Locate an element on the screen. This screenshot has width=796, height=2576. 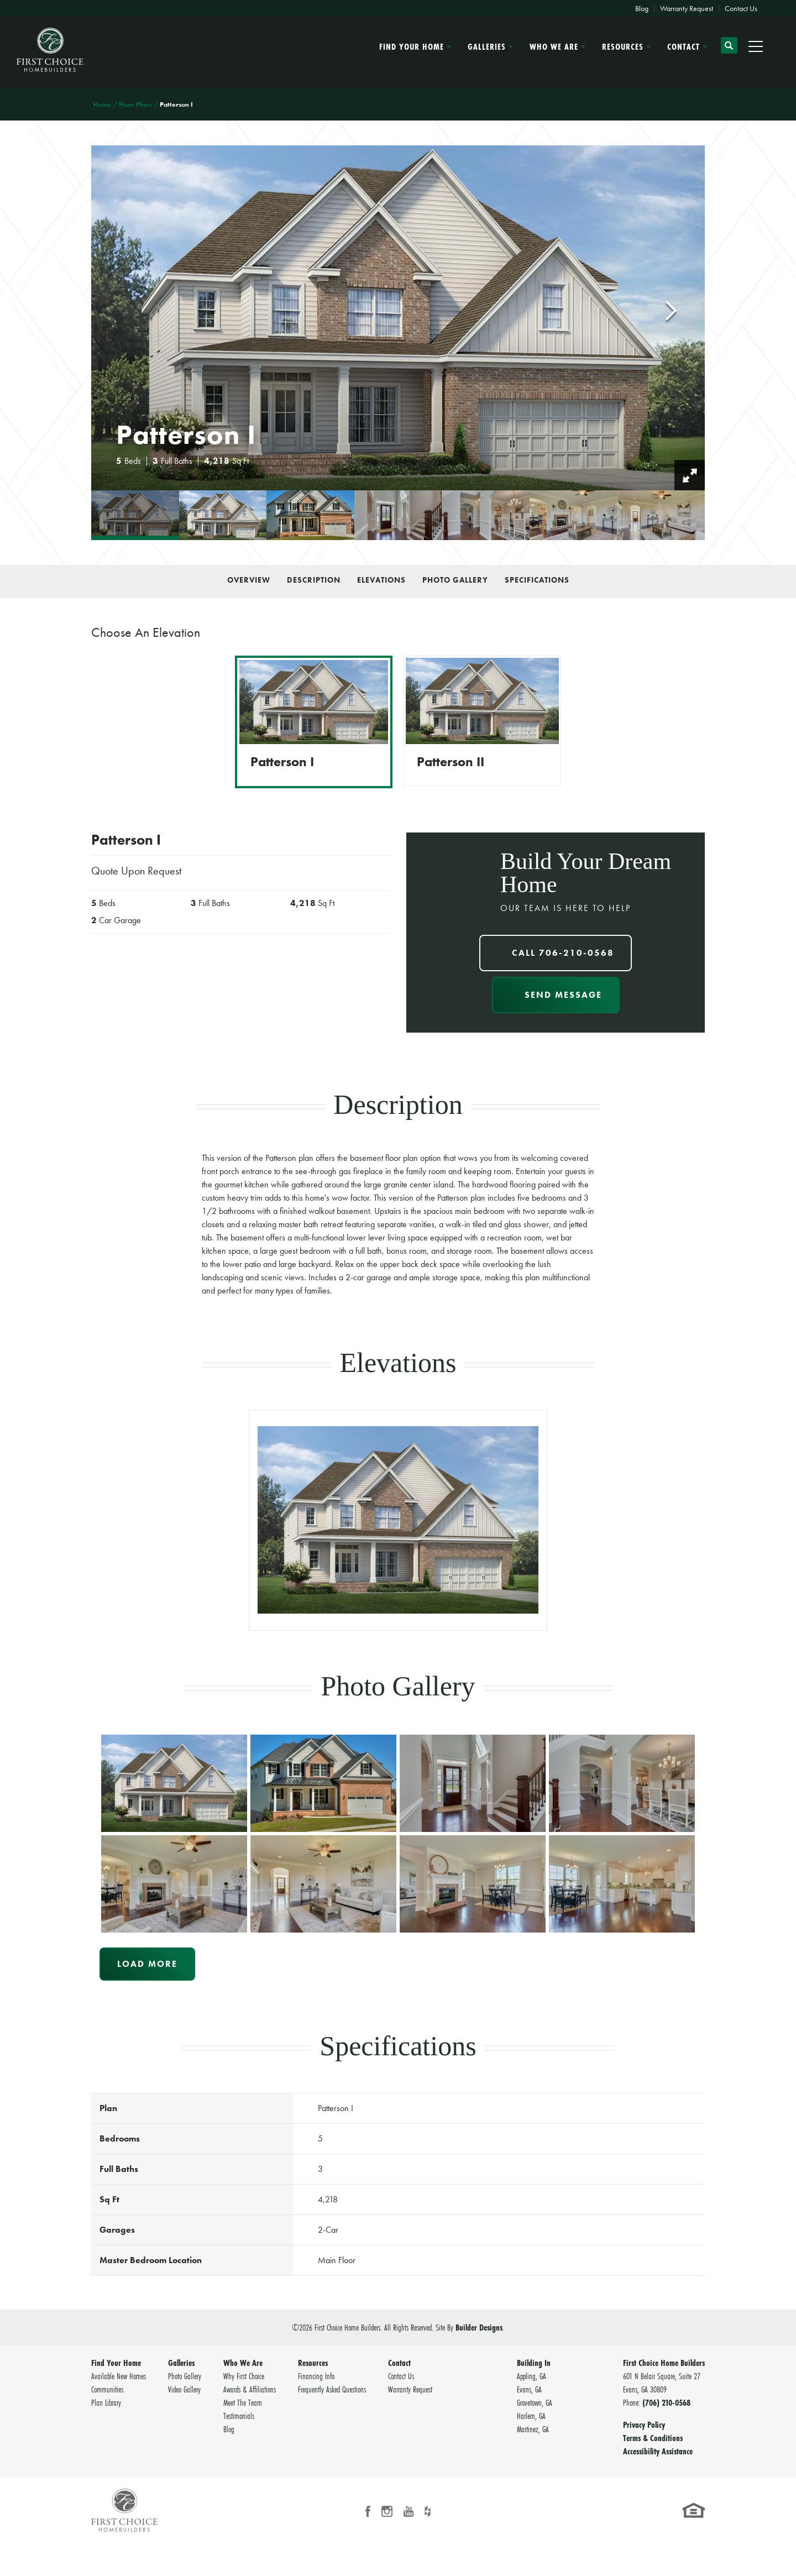
Home is located at coordinates (102, 104).